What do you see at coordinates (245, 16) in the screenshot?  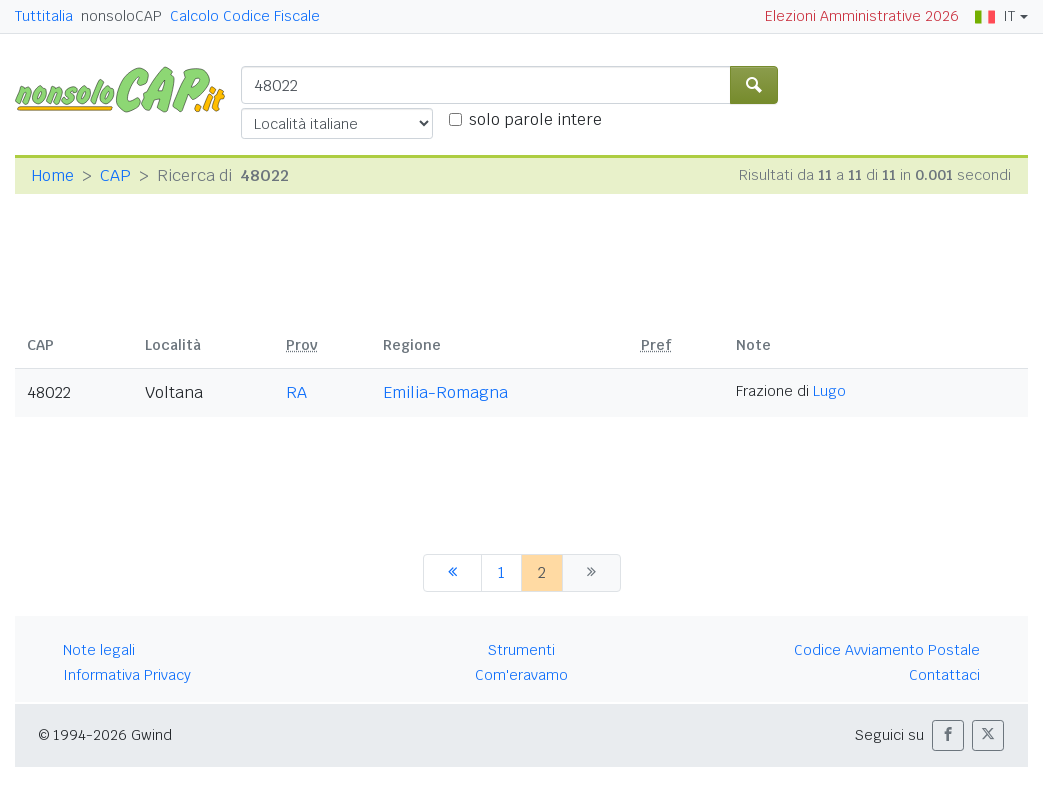 I see `Calcolo Codice Fiscale` at bounding box center [245, 16].